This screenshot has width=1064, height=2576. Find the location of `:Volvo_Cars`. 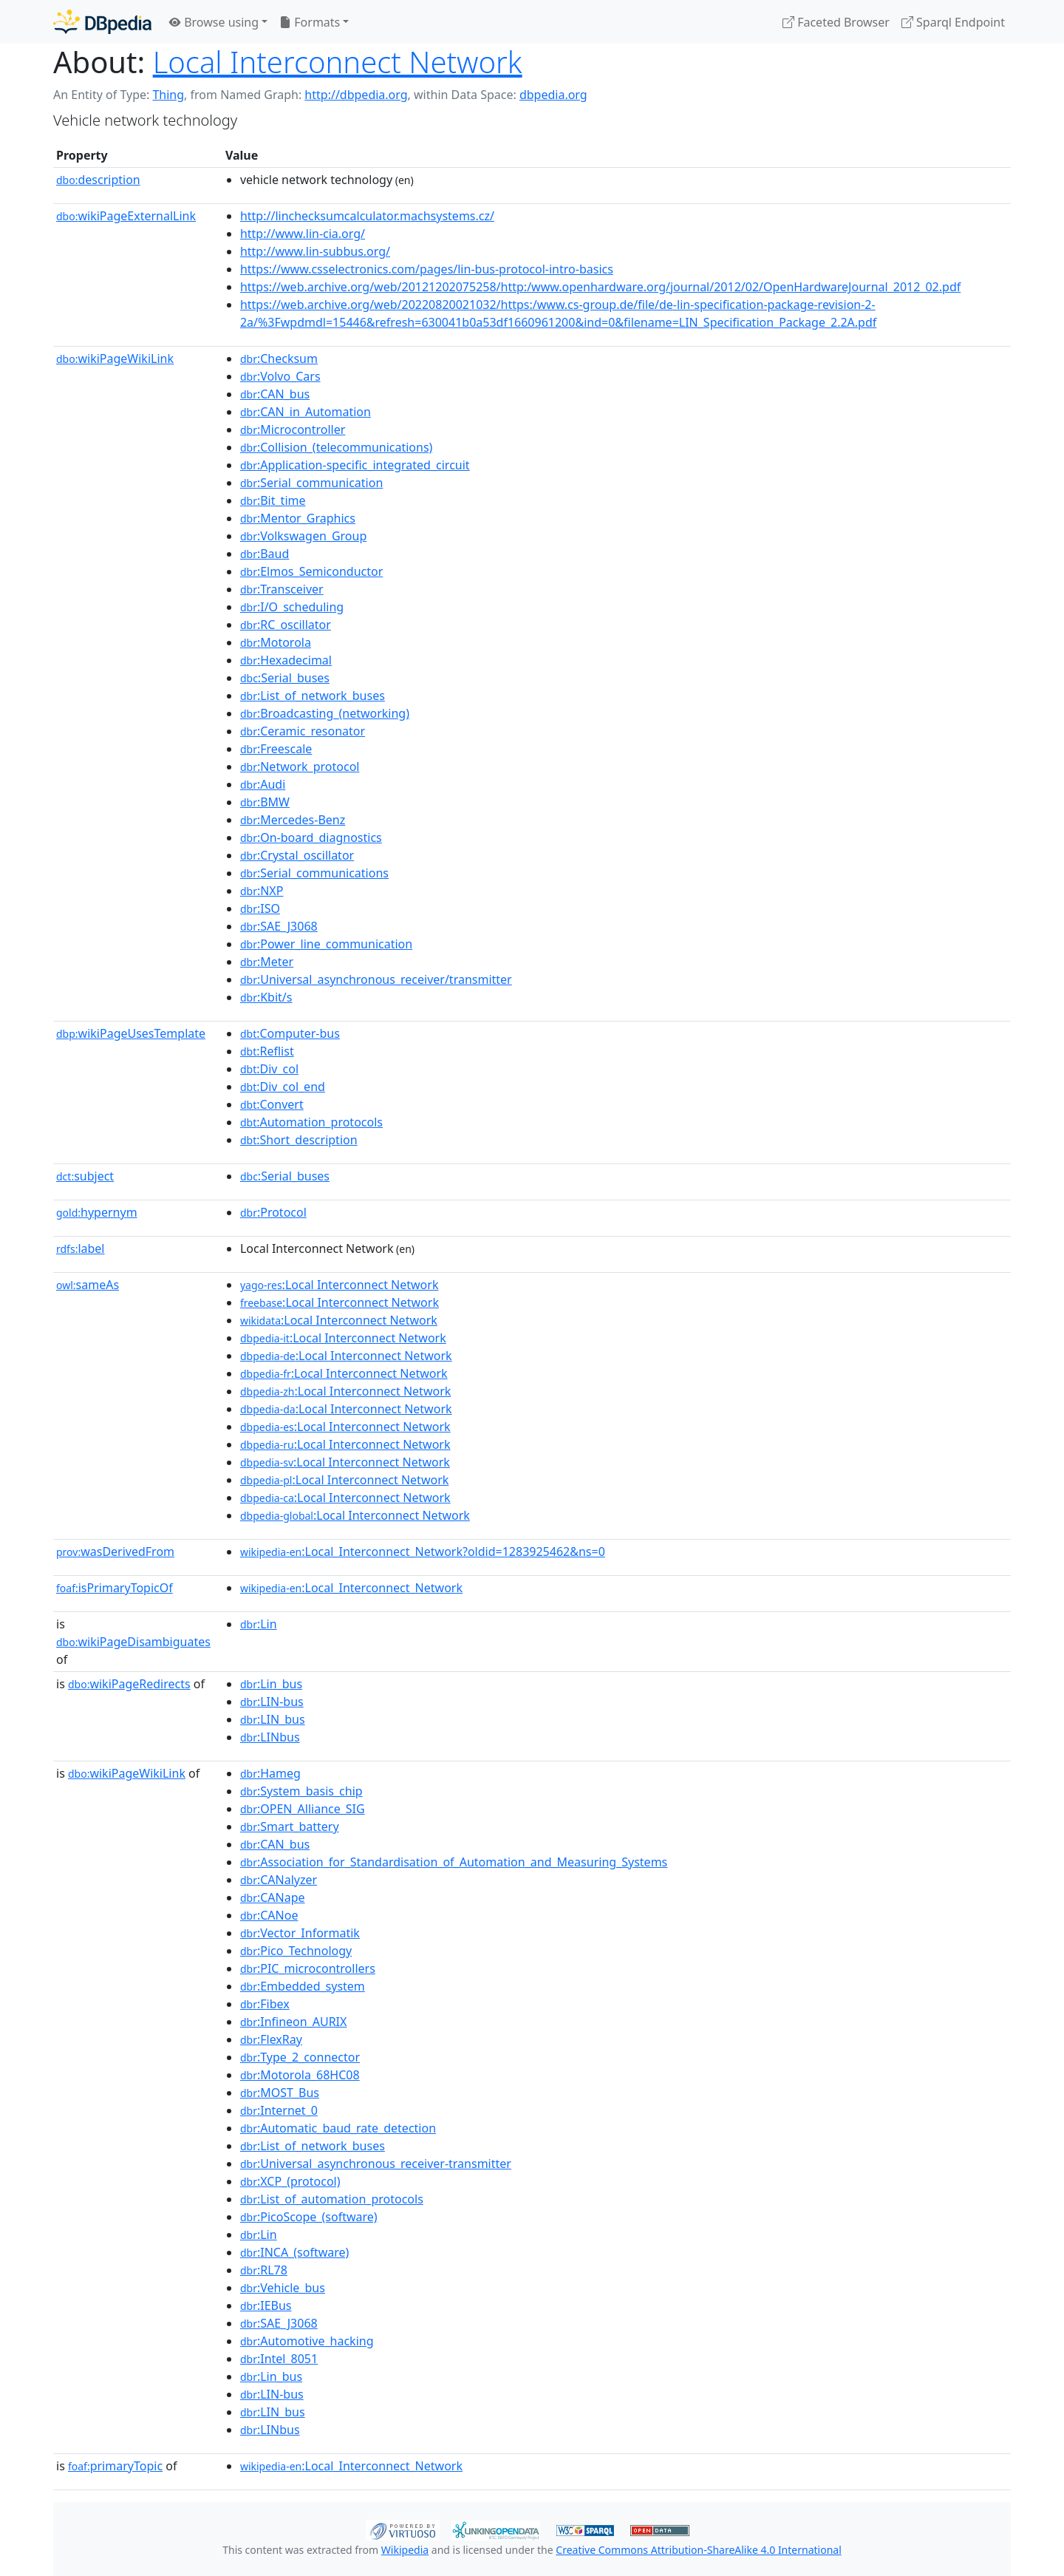

:Volvo_Cars is located at coordinates (280, 376).